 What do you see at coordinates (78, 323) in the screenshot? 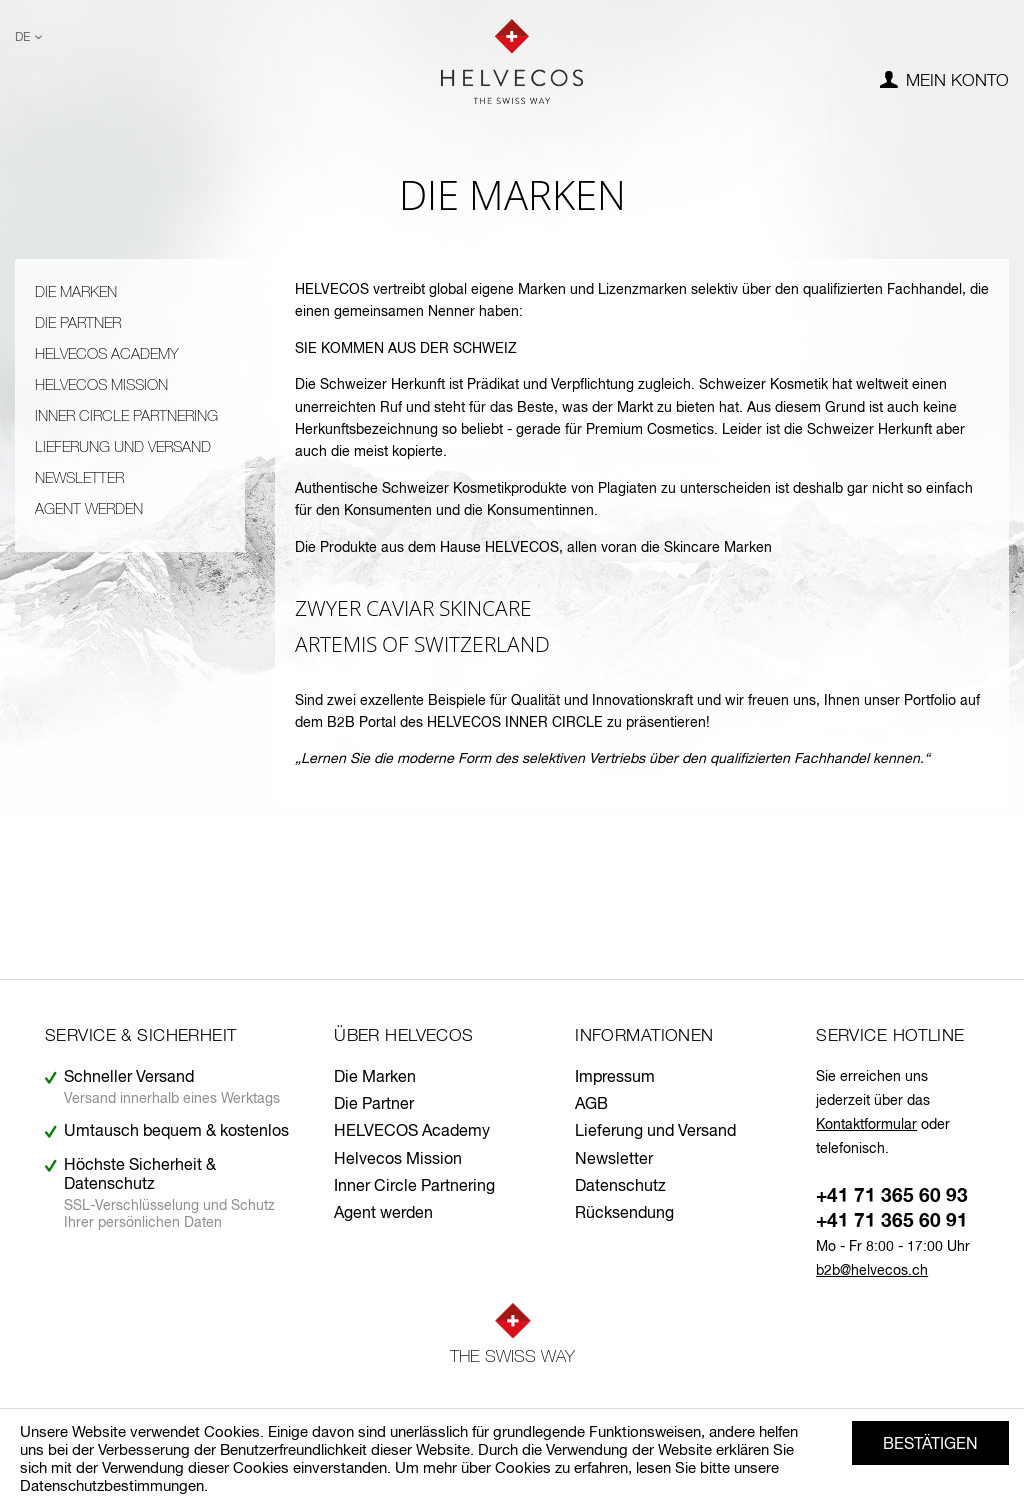
I see `Die Partner` at bounding box center [78, 323].